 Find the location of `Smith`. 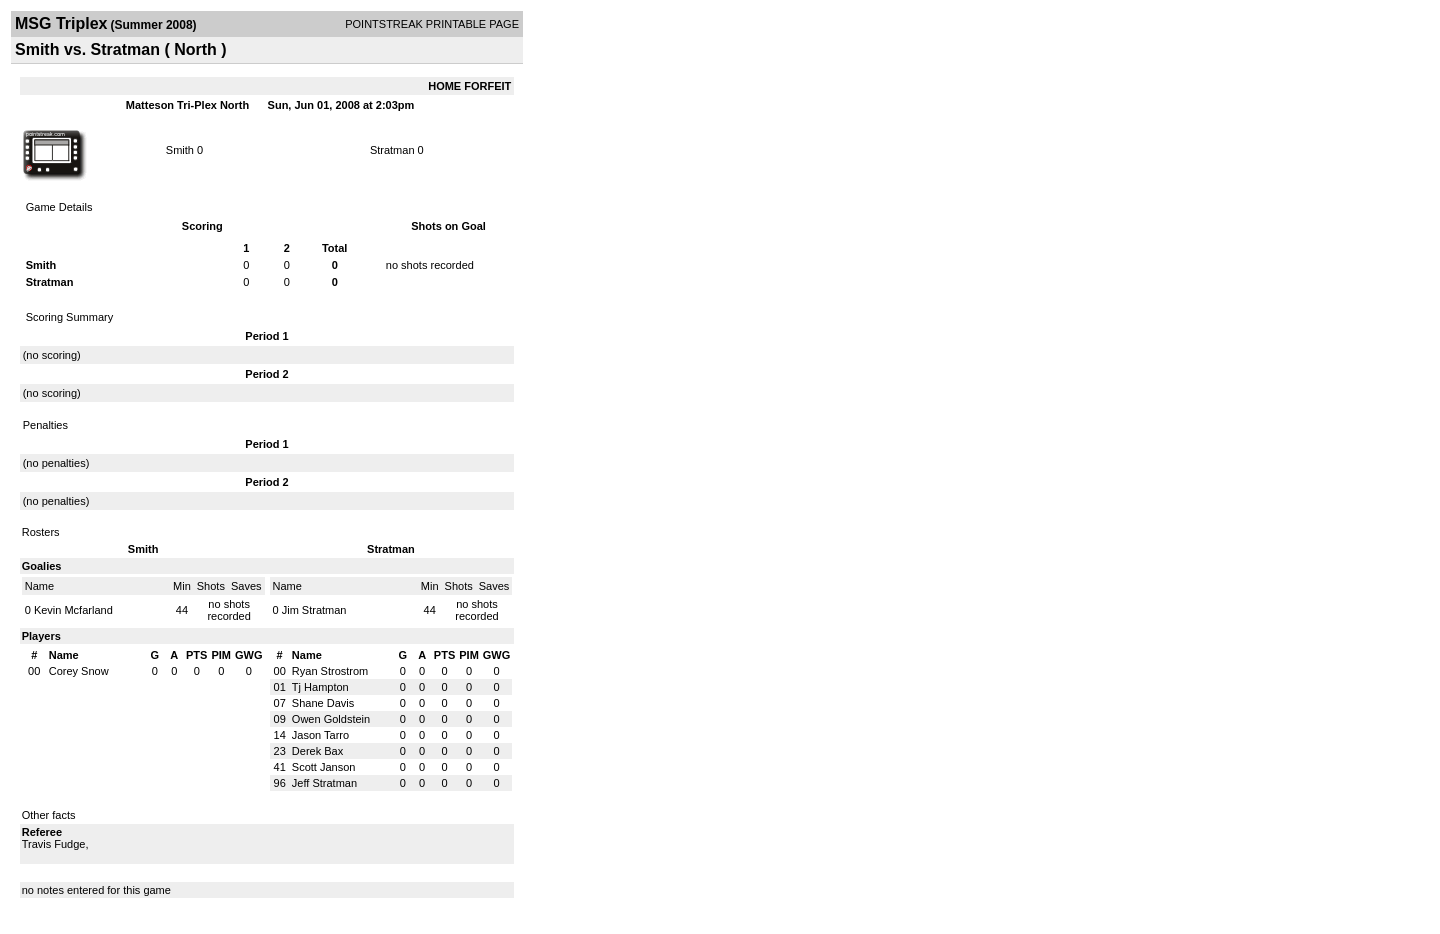

Smith is located at coordinates (180, 150).